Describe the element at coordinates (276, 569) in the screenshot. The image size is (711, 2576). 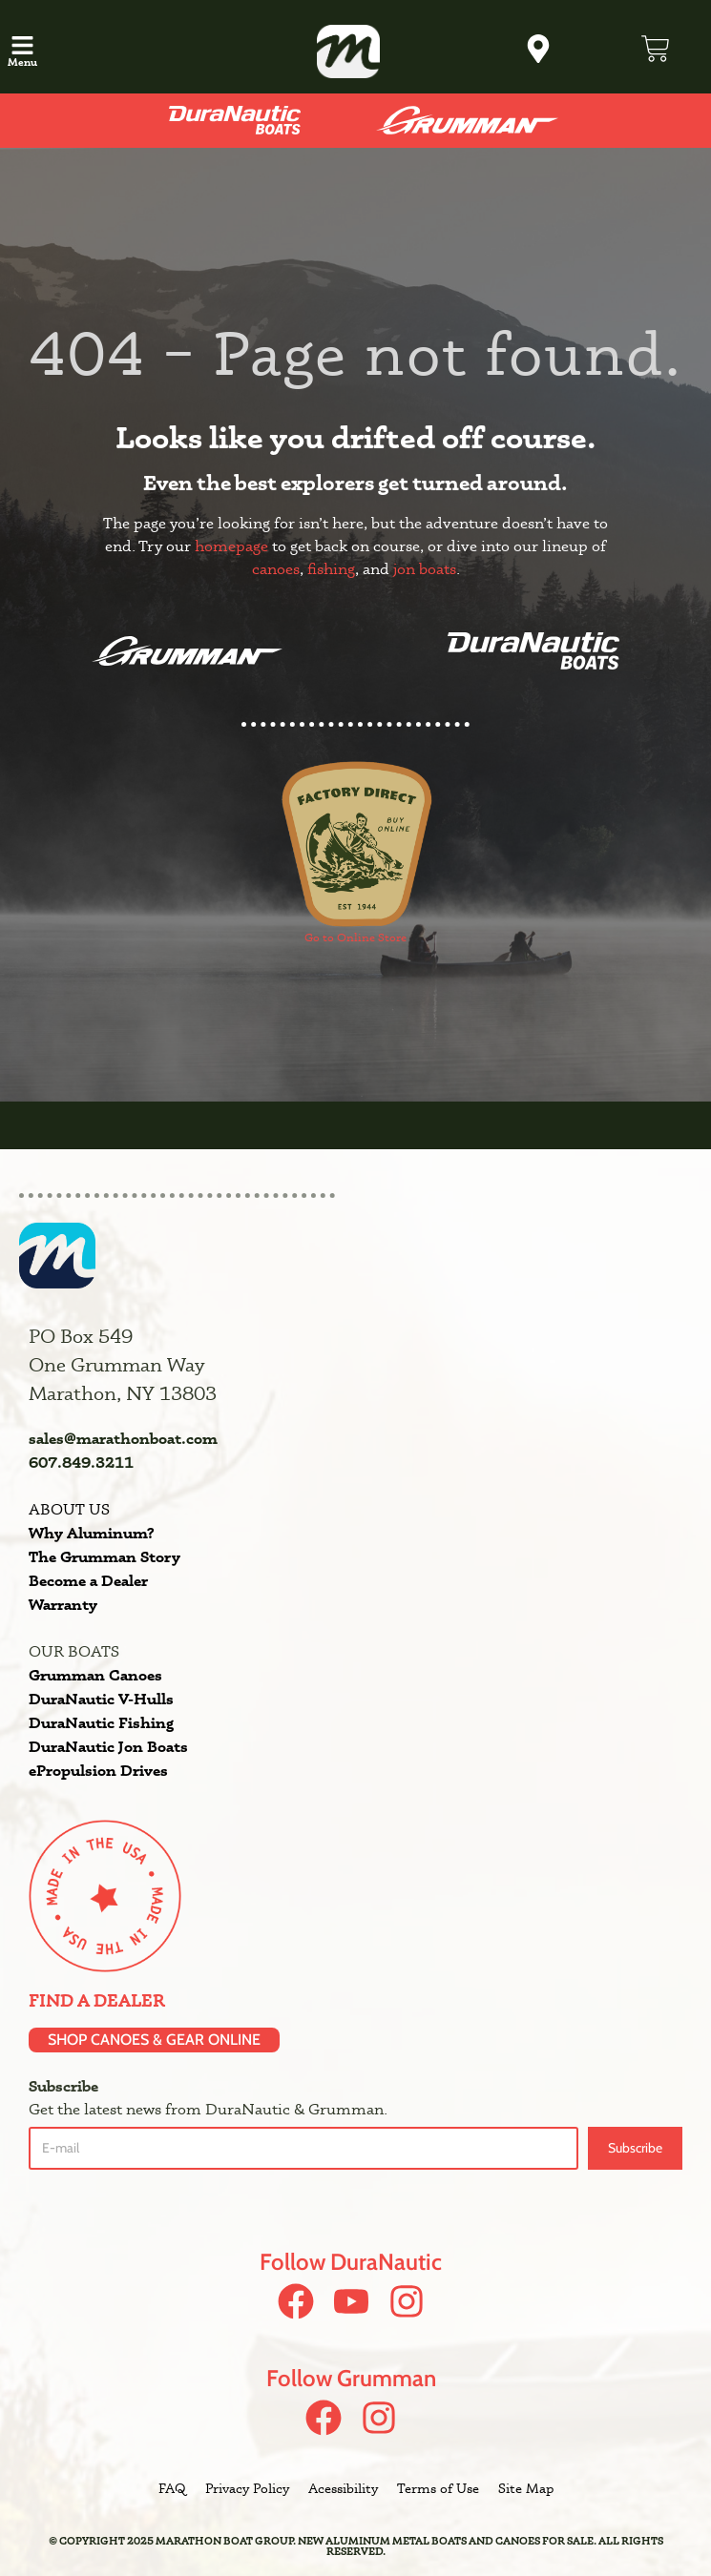
I see `canoes` at that location.